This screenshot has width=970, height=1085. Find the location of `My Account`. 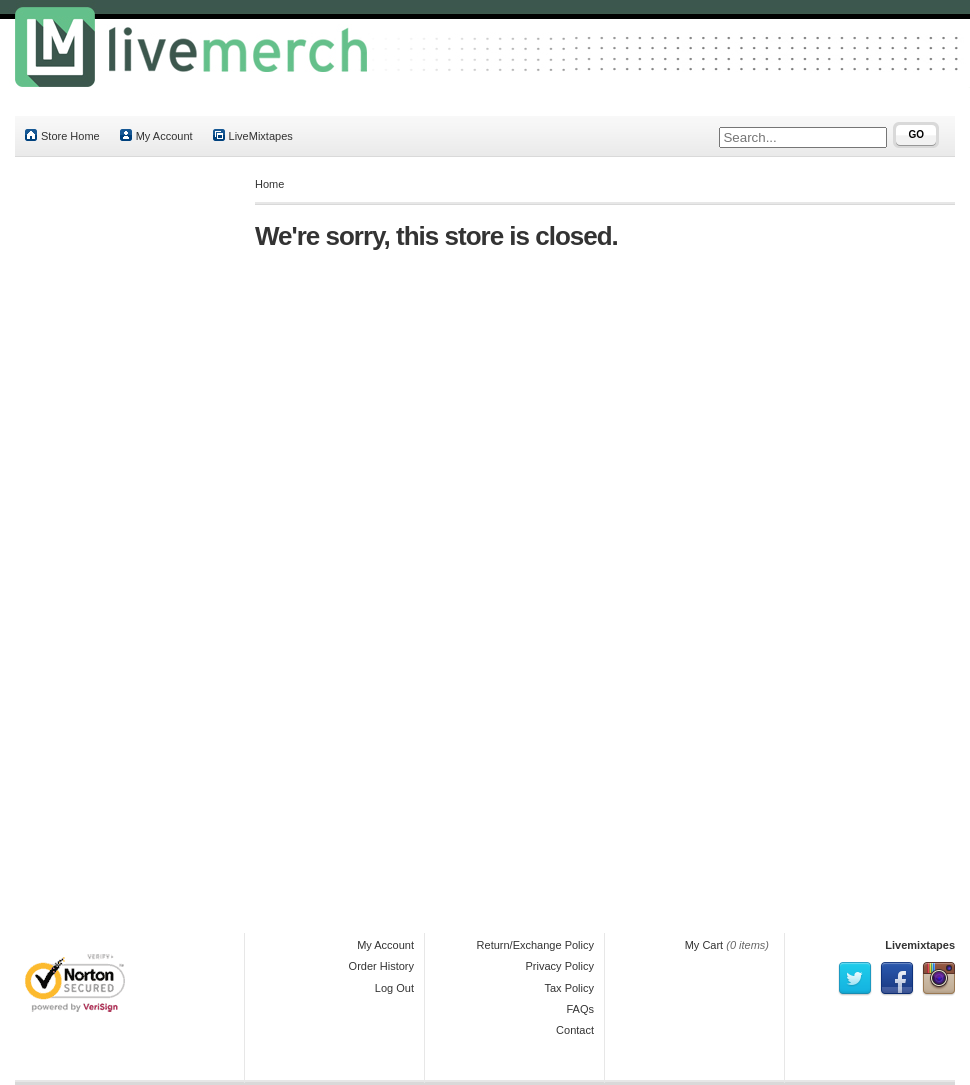

My Account is located at coordinates (156, 135).